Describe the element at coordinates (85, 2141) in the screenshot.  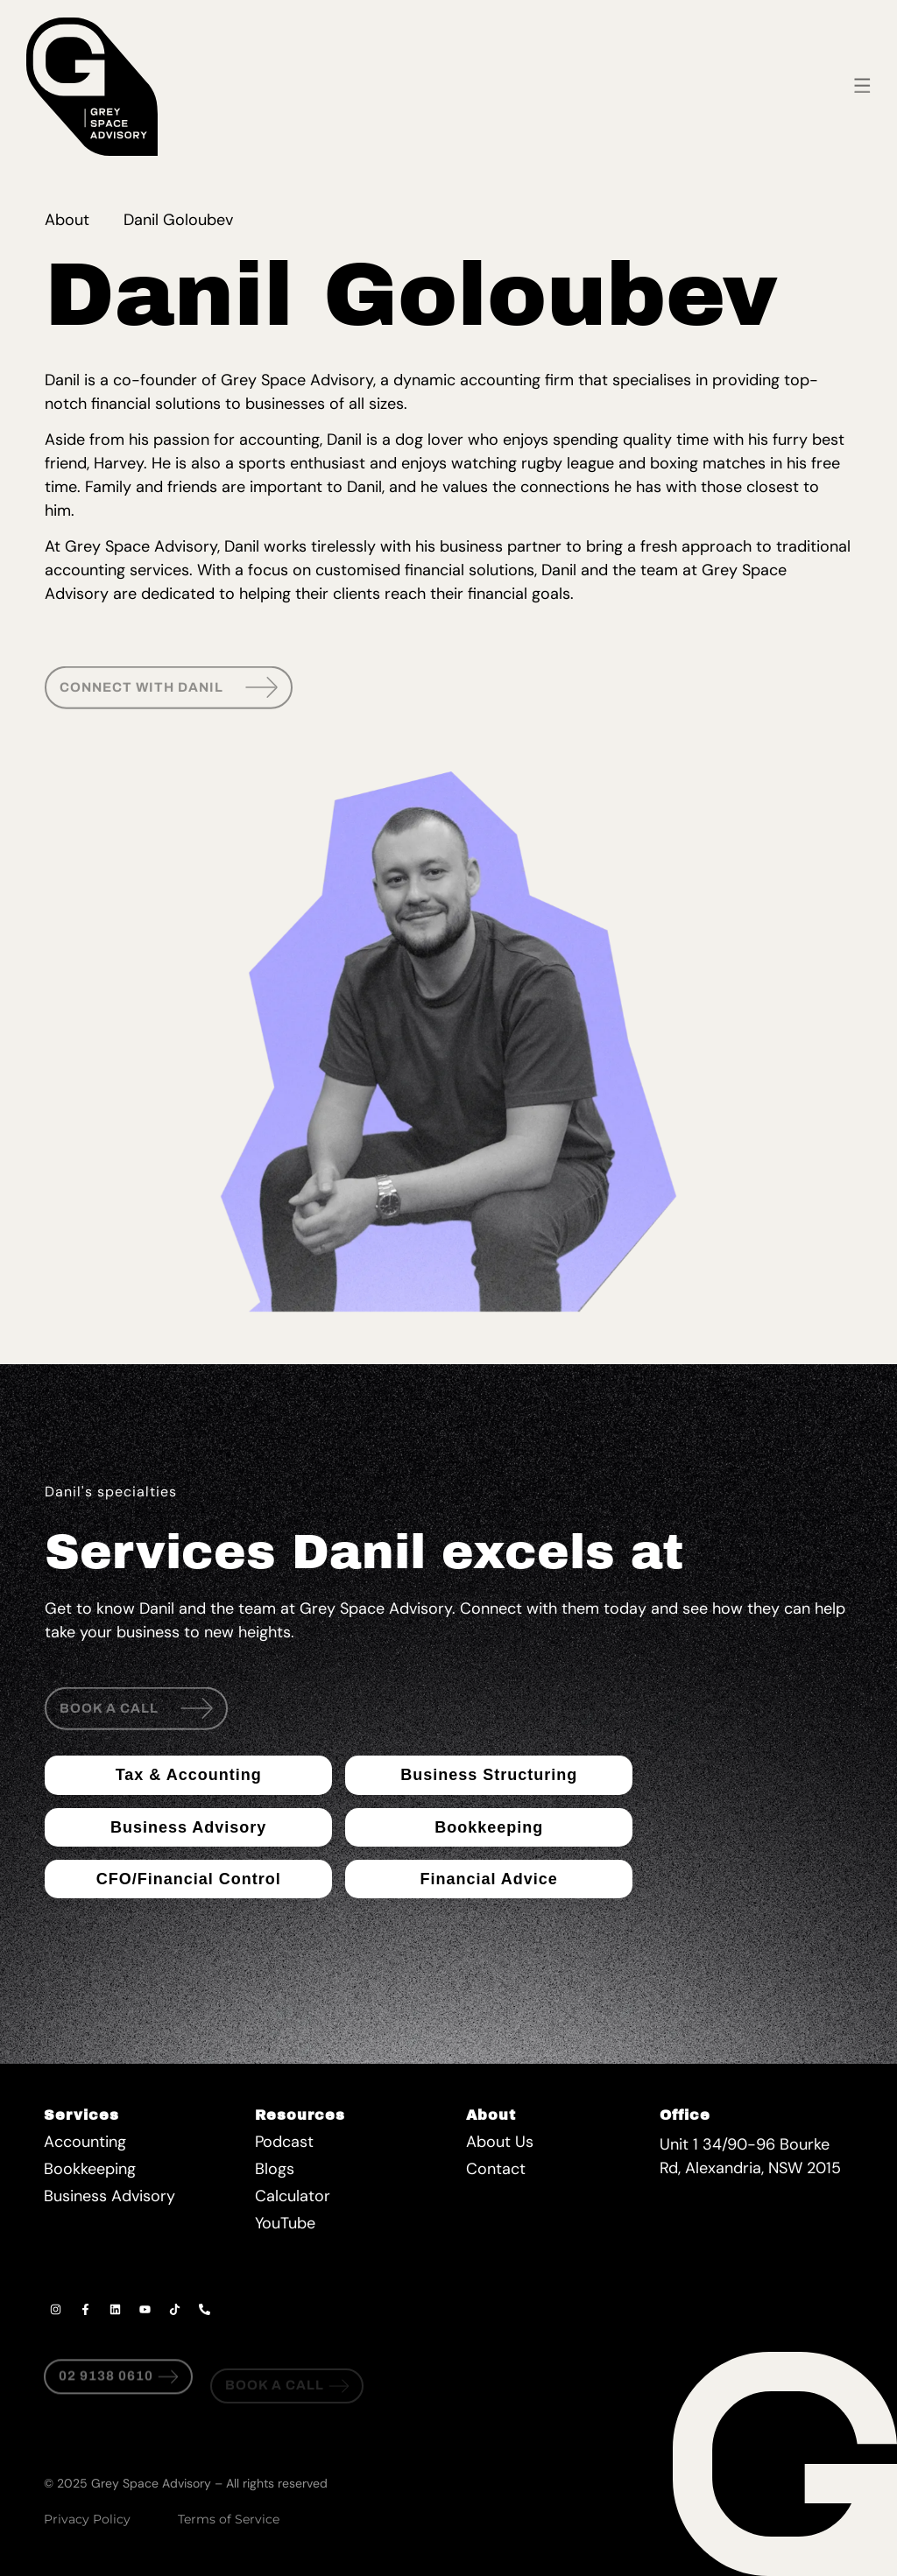
I see `Accounting` at that location.